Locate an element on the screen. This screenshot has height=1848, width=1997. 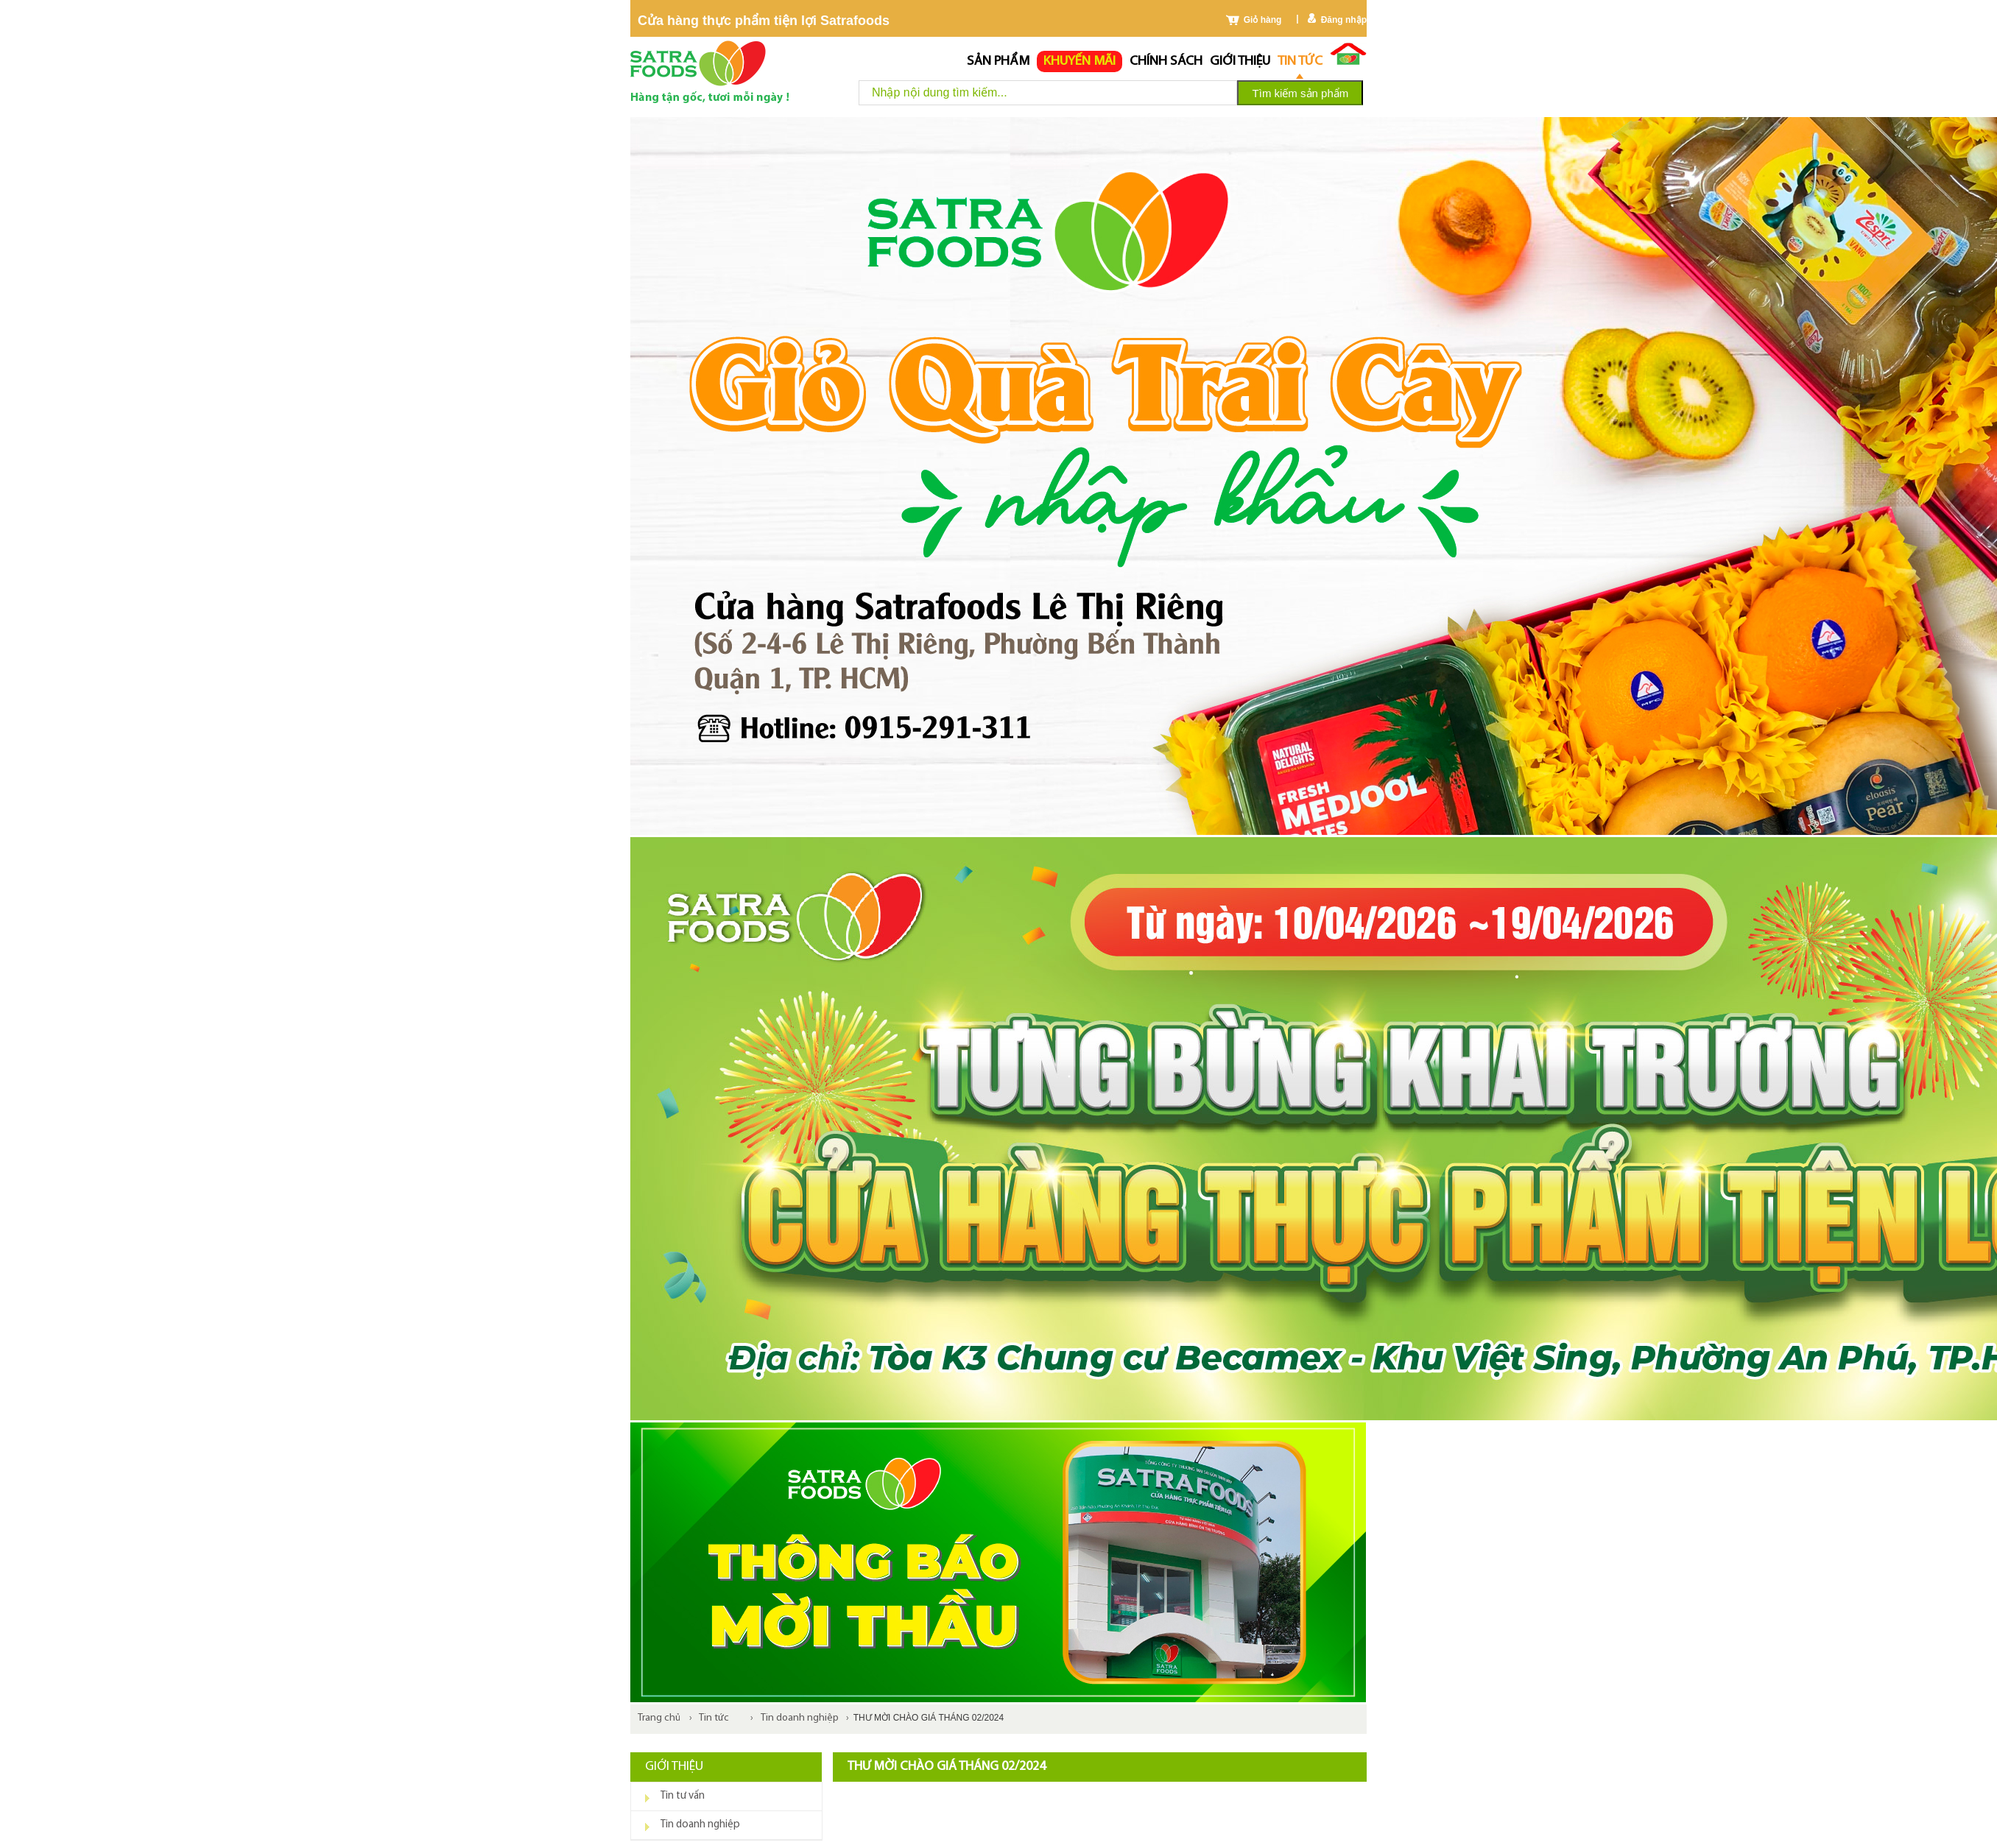
Tin tư vấn is located at coordinates (683, 1796).